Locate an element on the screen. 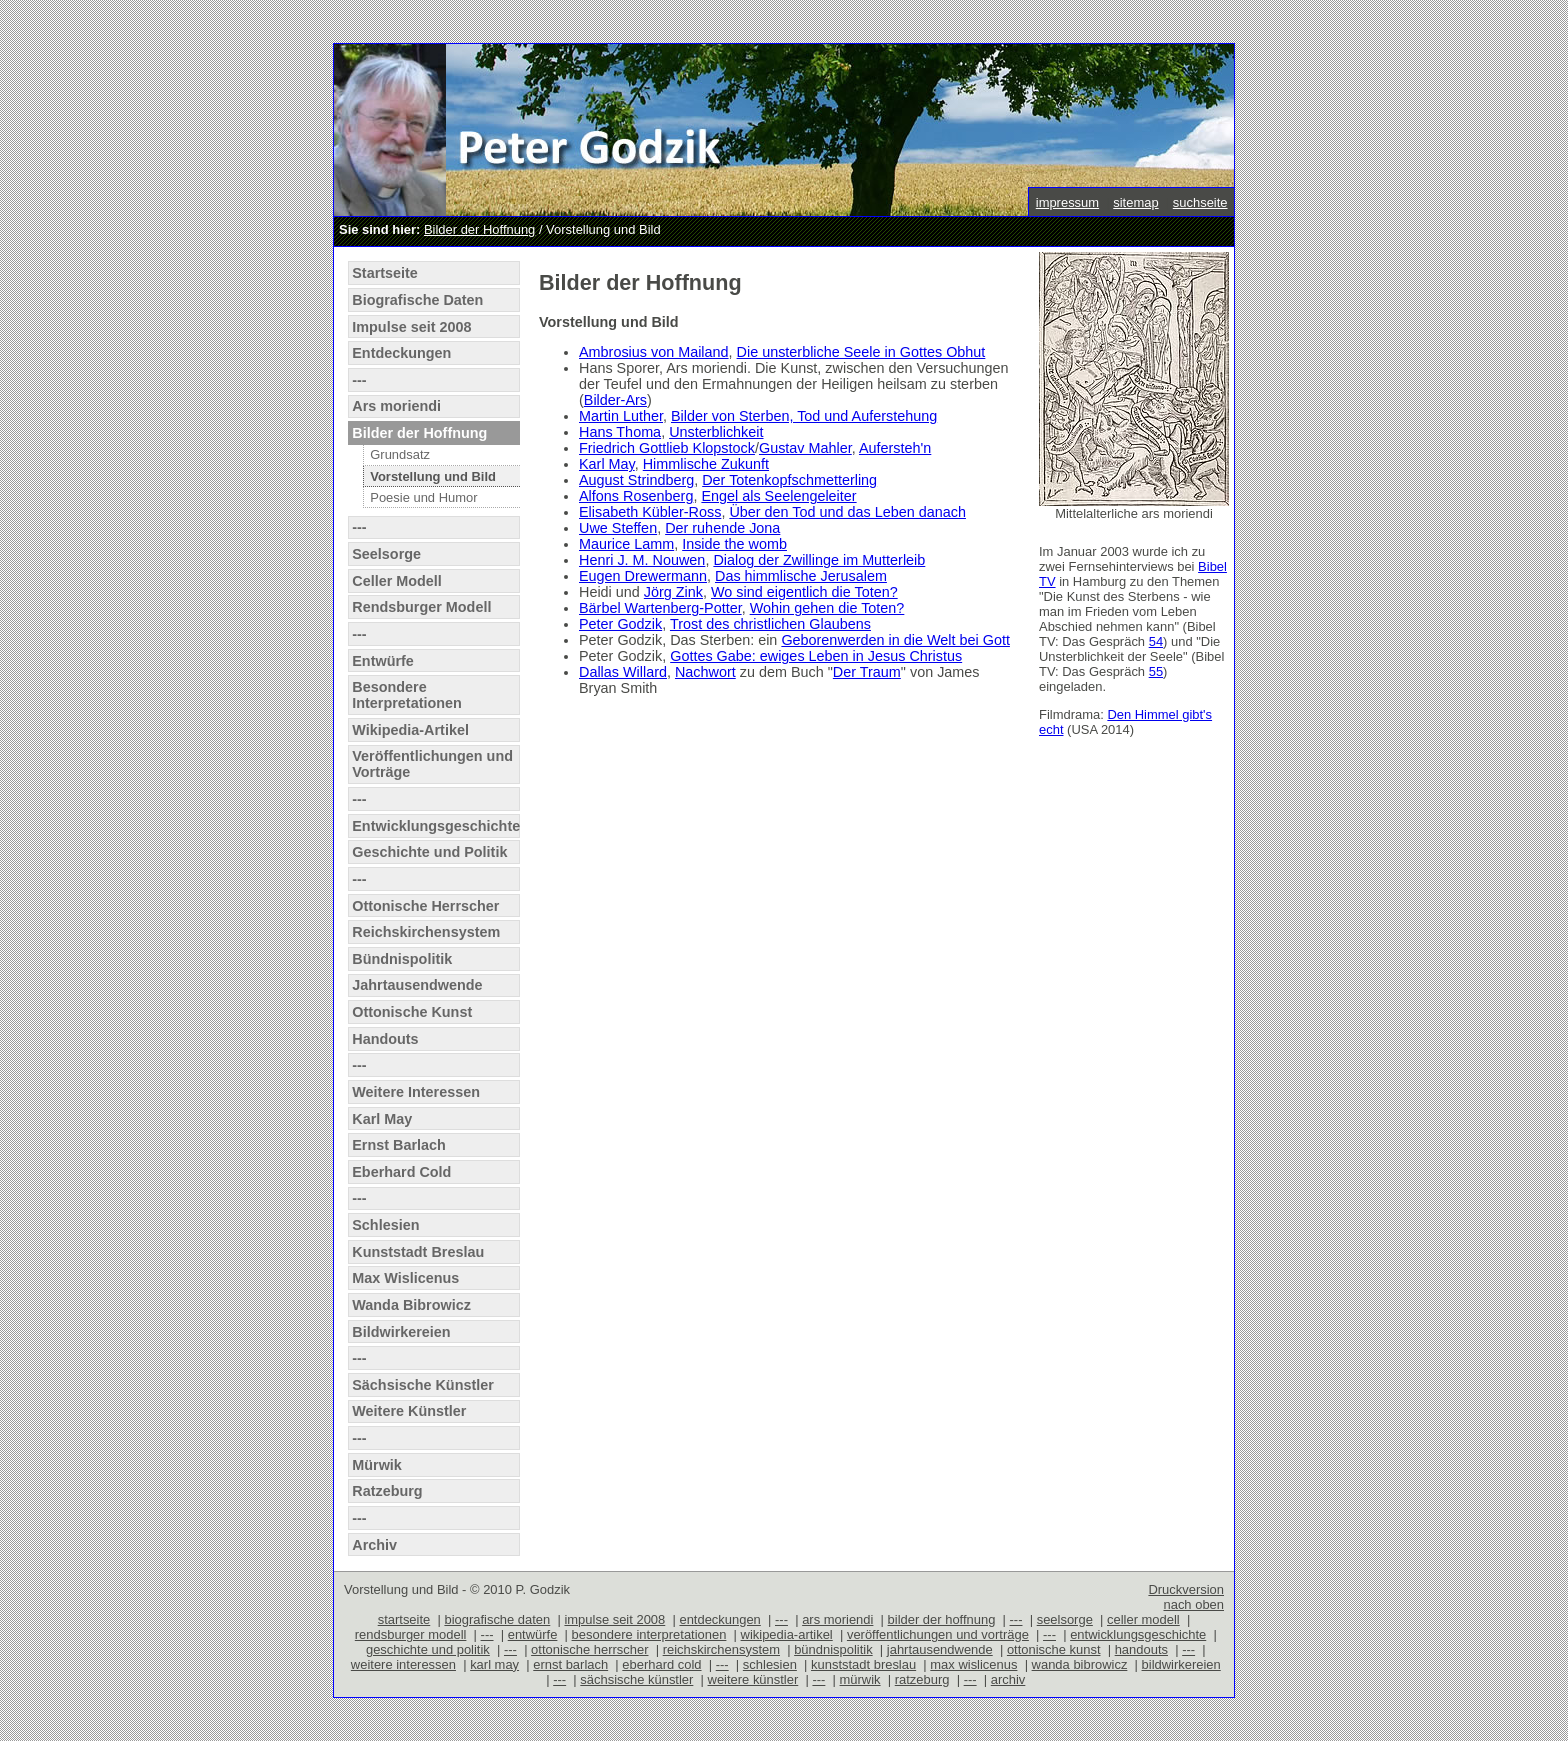 The image size is (1568, 1741). --- is located at coordinates (359, 380).